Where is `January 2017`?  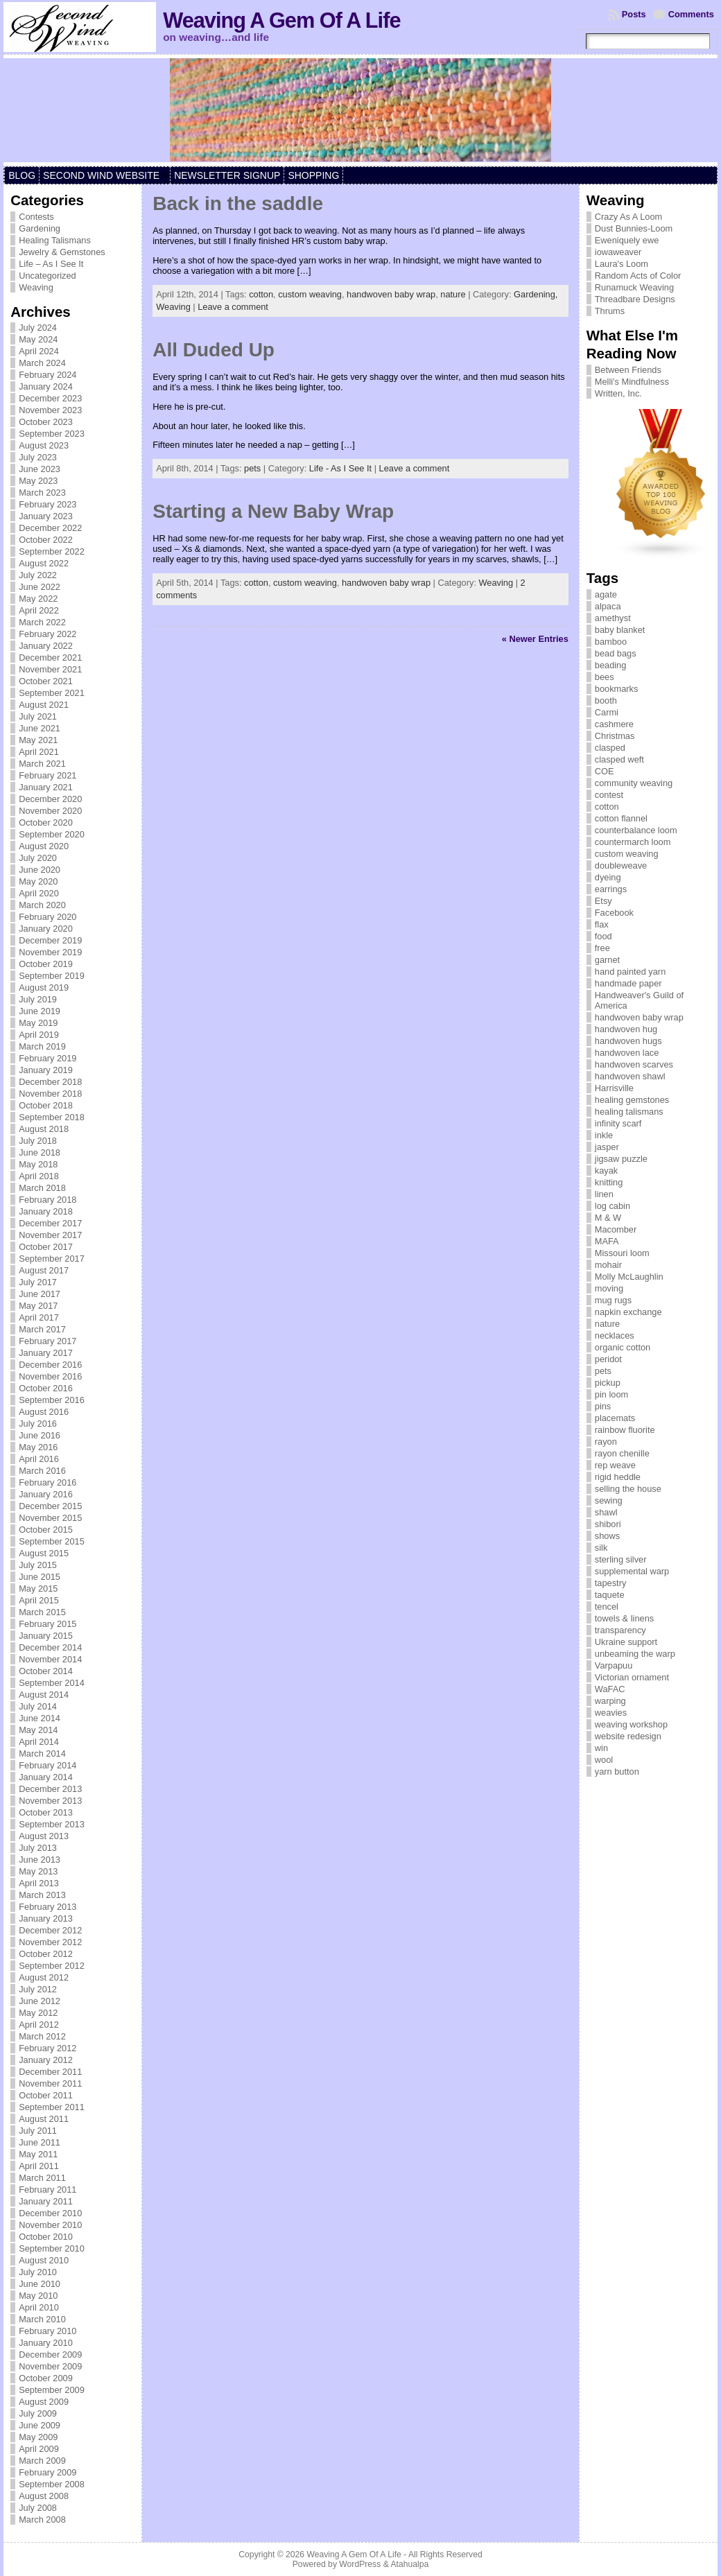
January 2017 is located at coordinates (46, 1353).